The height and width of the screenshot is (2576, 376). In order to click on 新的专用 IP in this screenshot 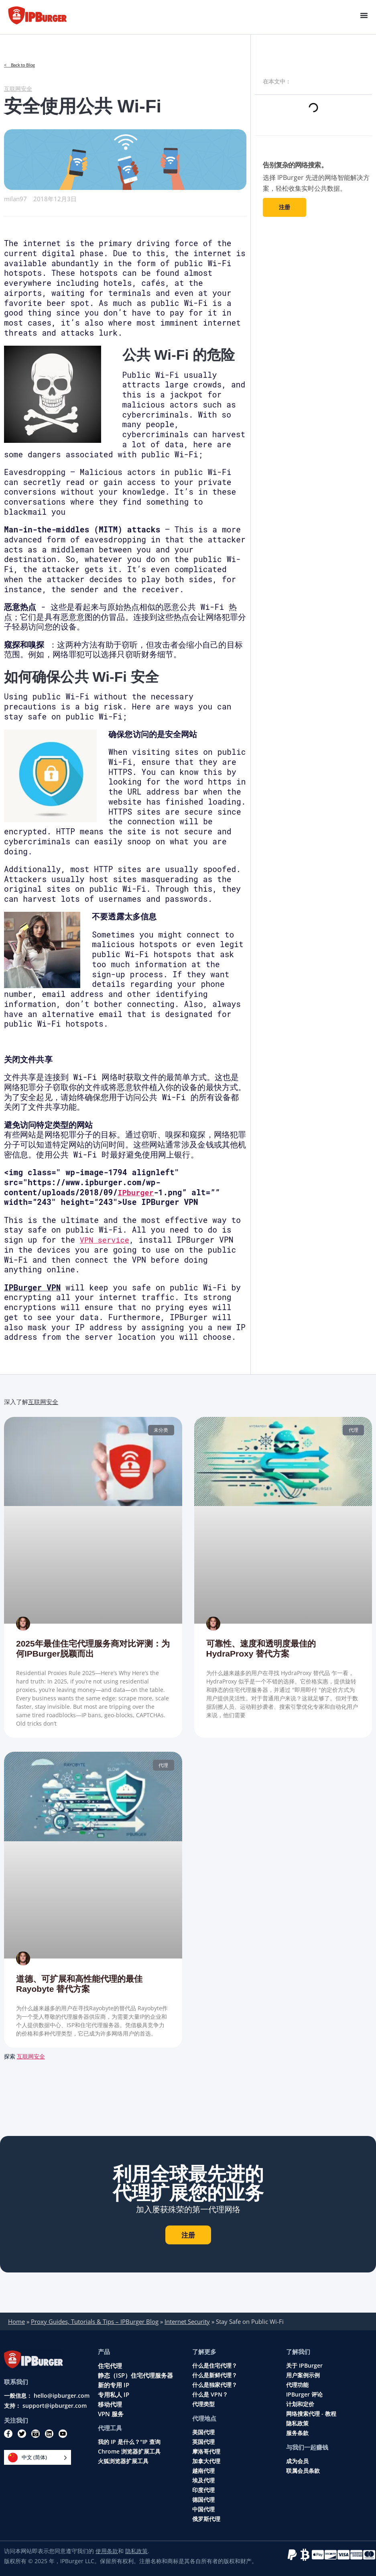, I will do `click(113, 2385)`.